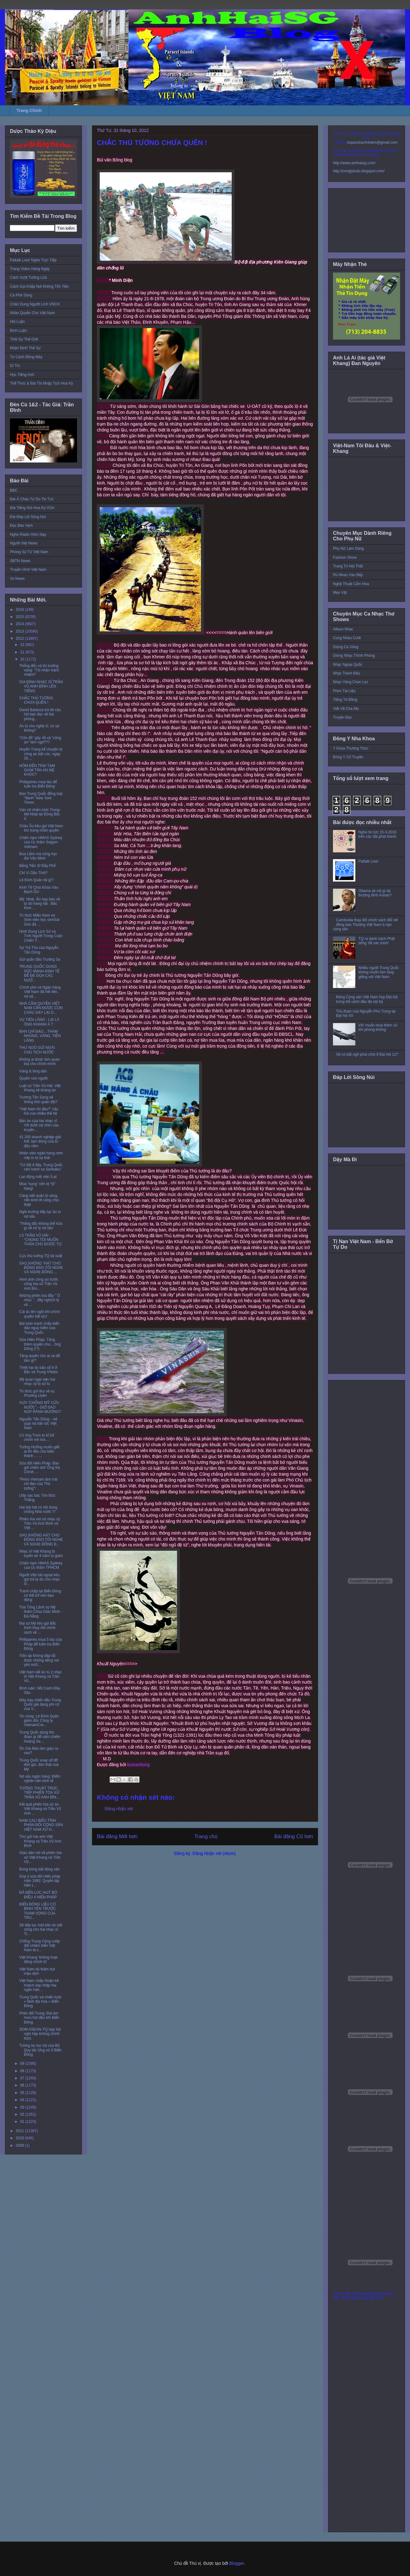  Describe the element at coordinates (39, 903) in the screenshot. I see `Mỹ, Nhật, Ấn họp bàn về tự do hàng hải : Bắc Kinh ...` at that location.